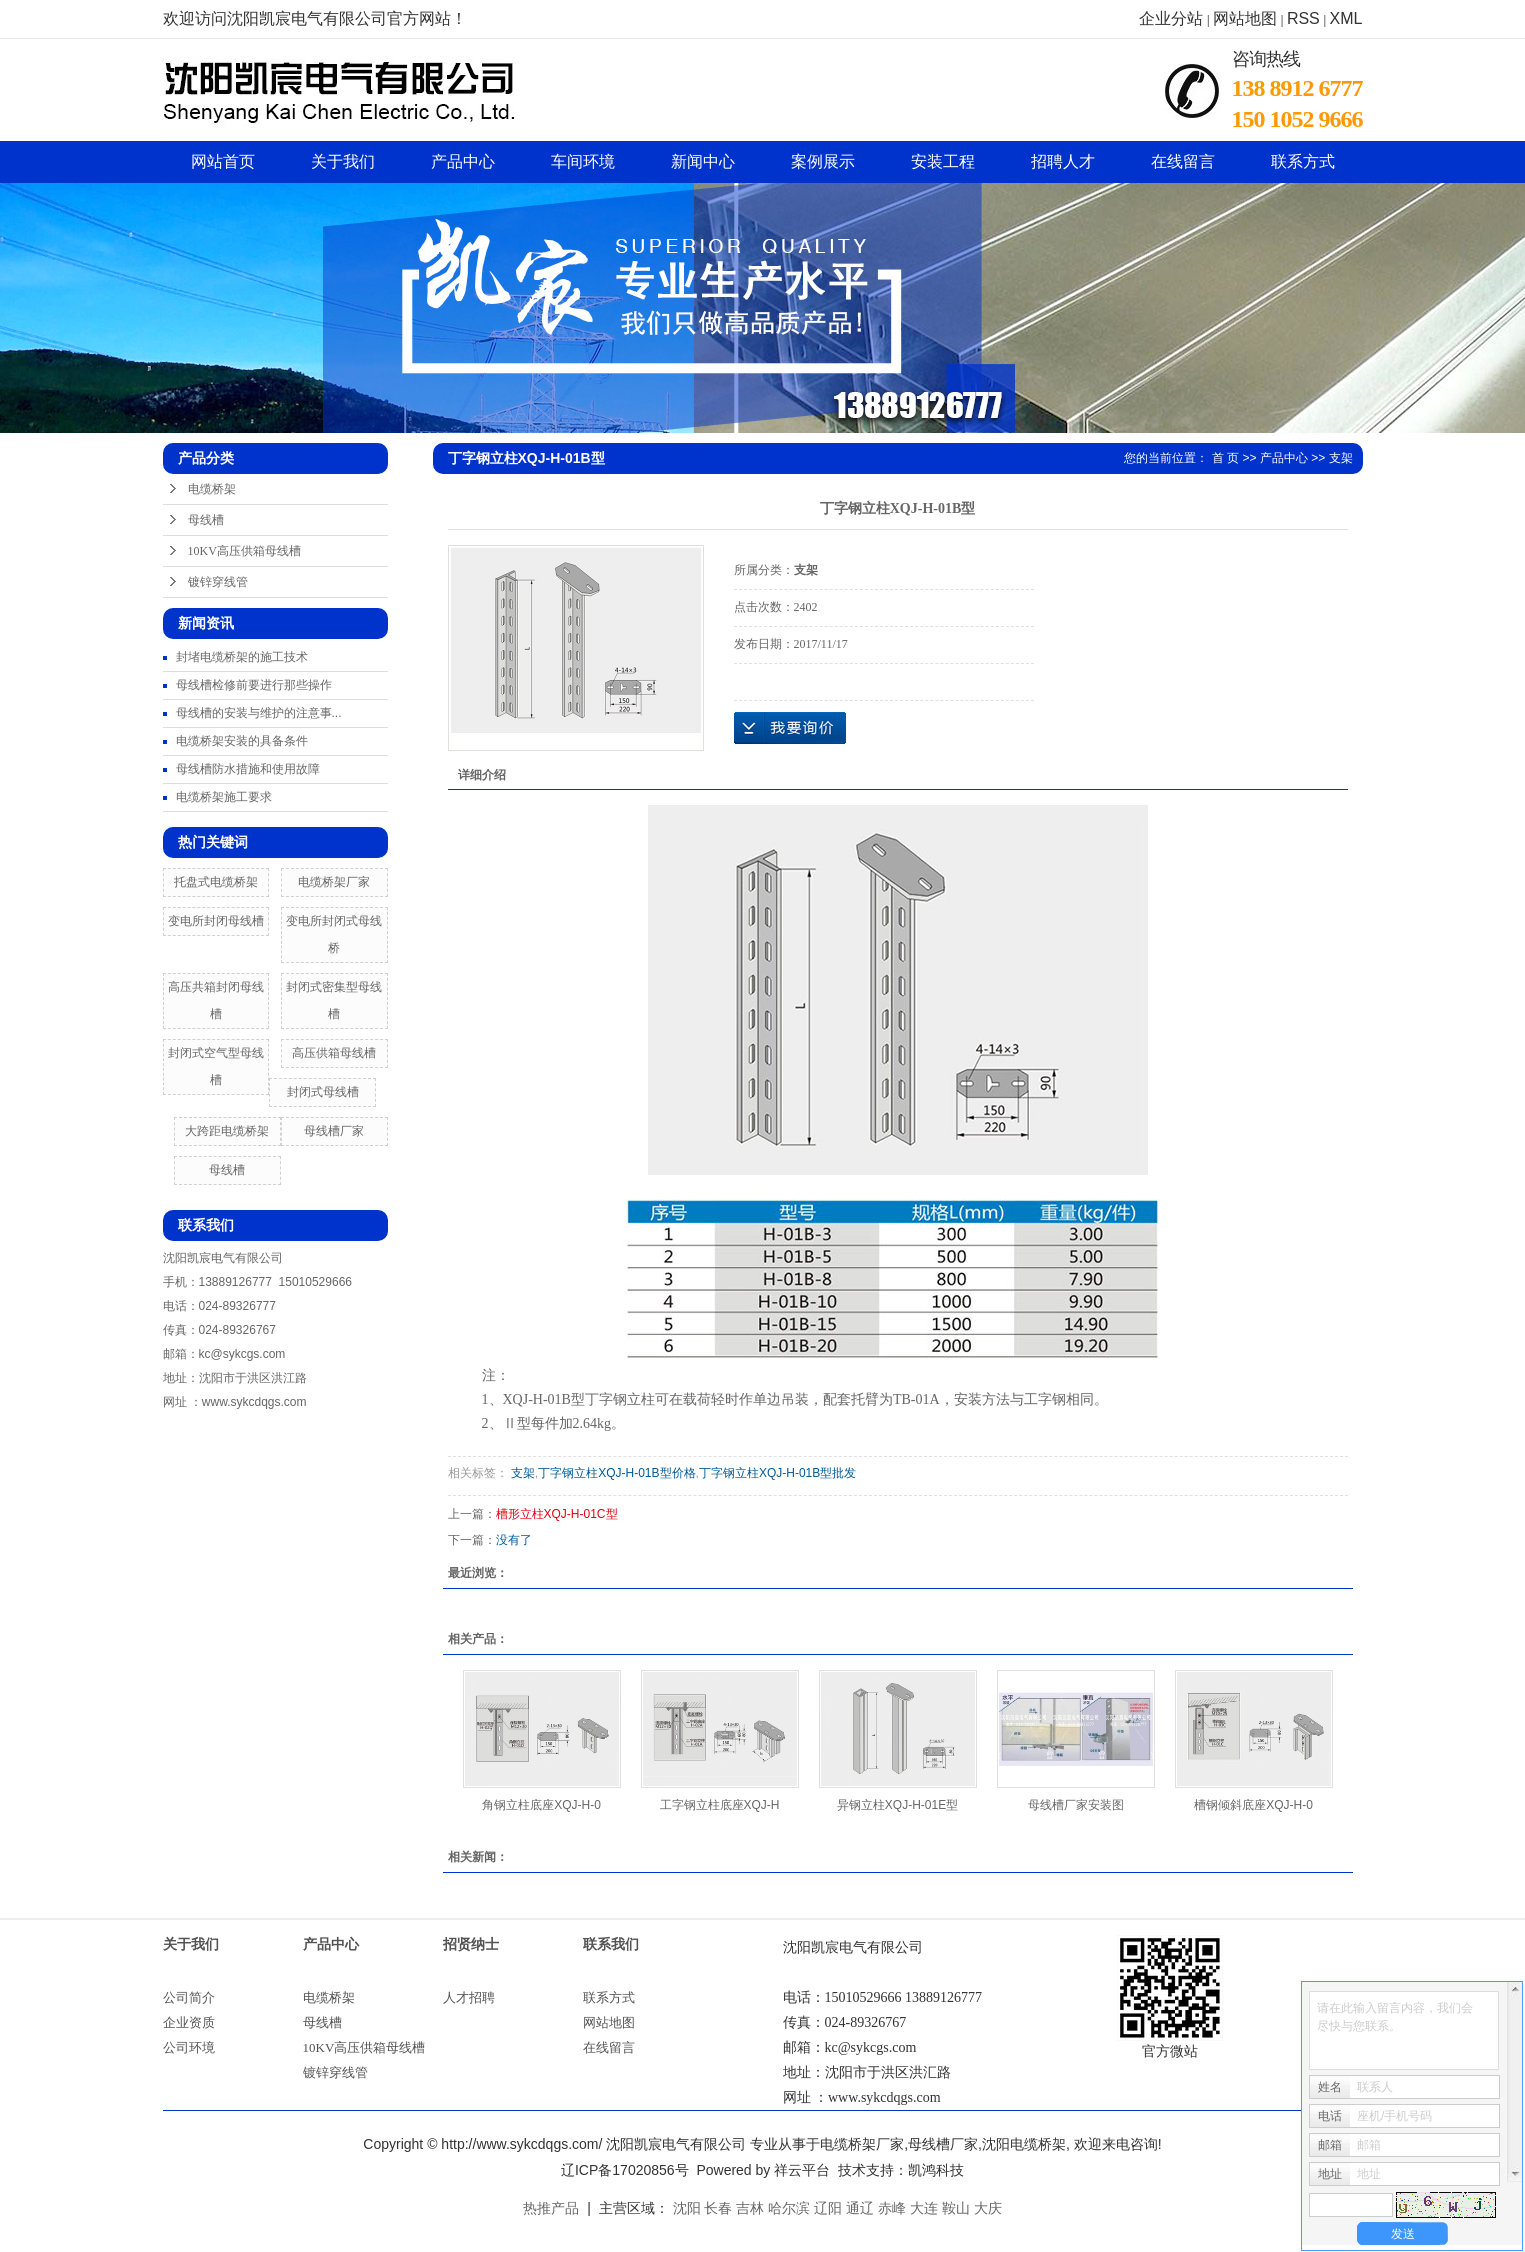 This screenshot has height=2252, width=1525. Describe the element at coordinates (1225, 458) in the screenshot. I see `首 页` at that location.